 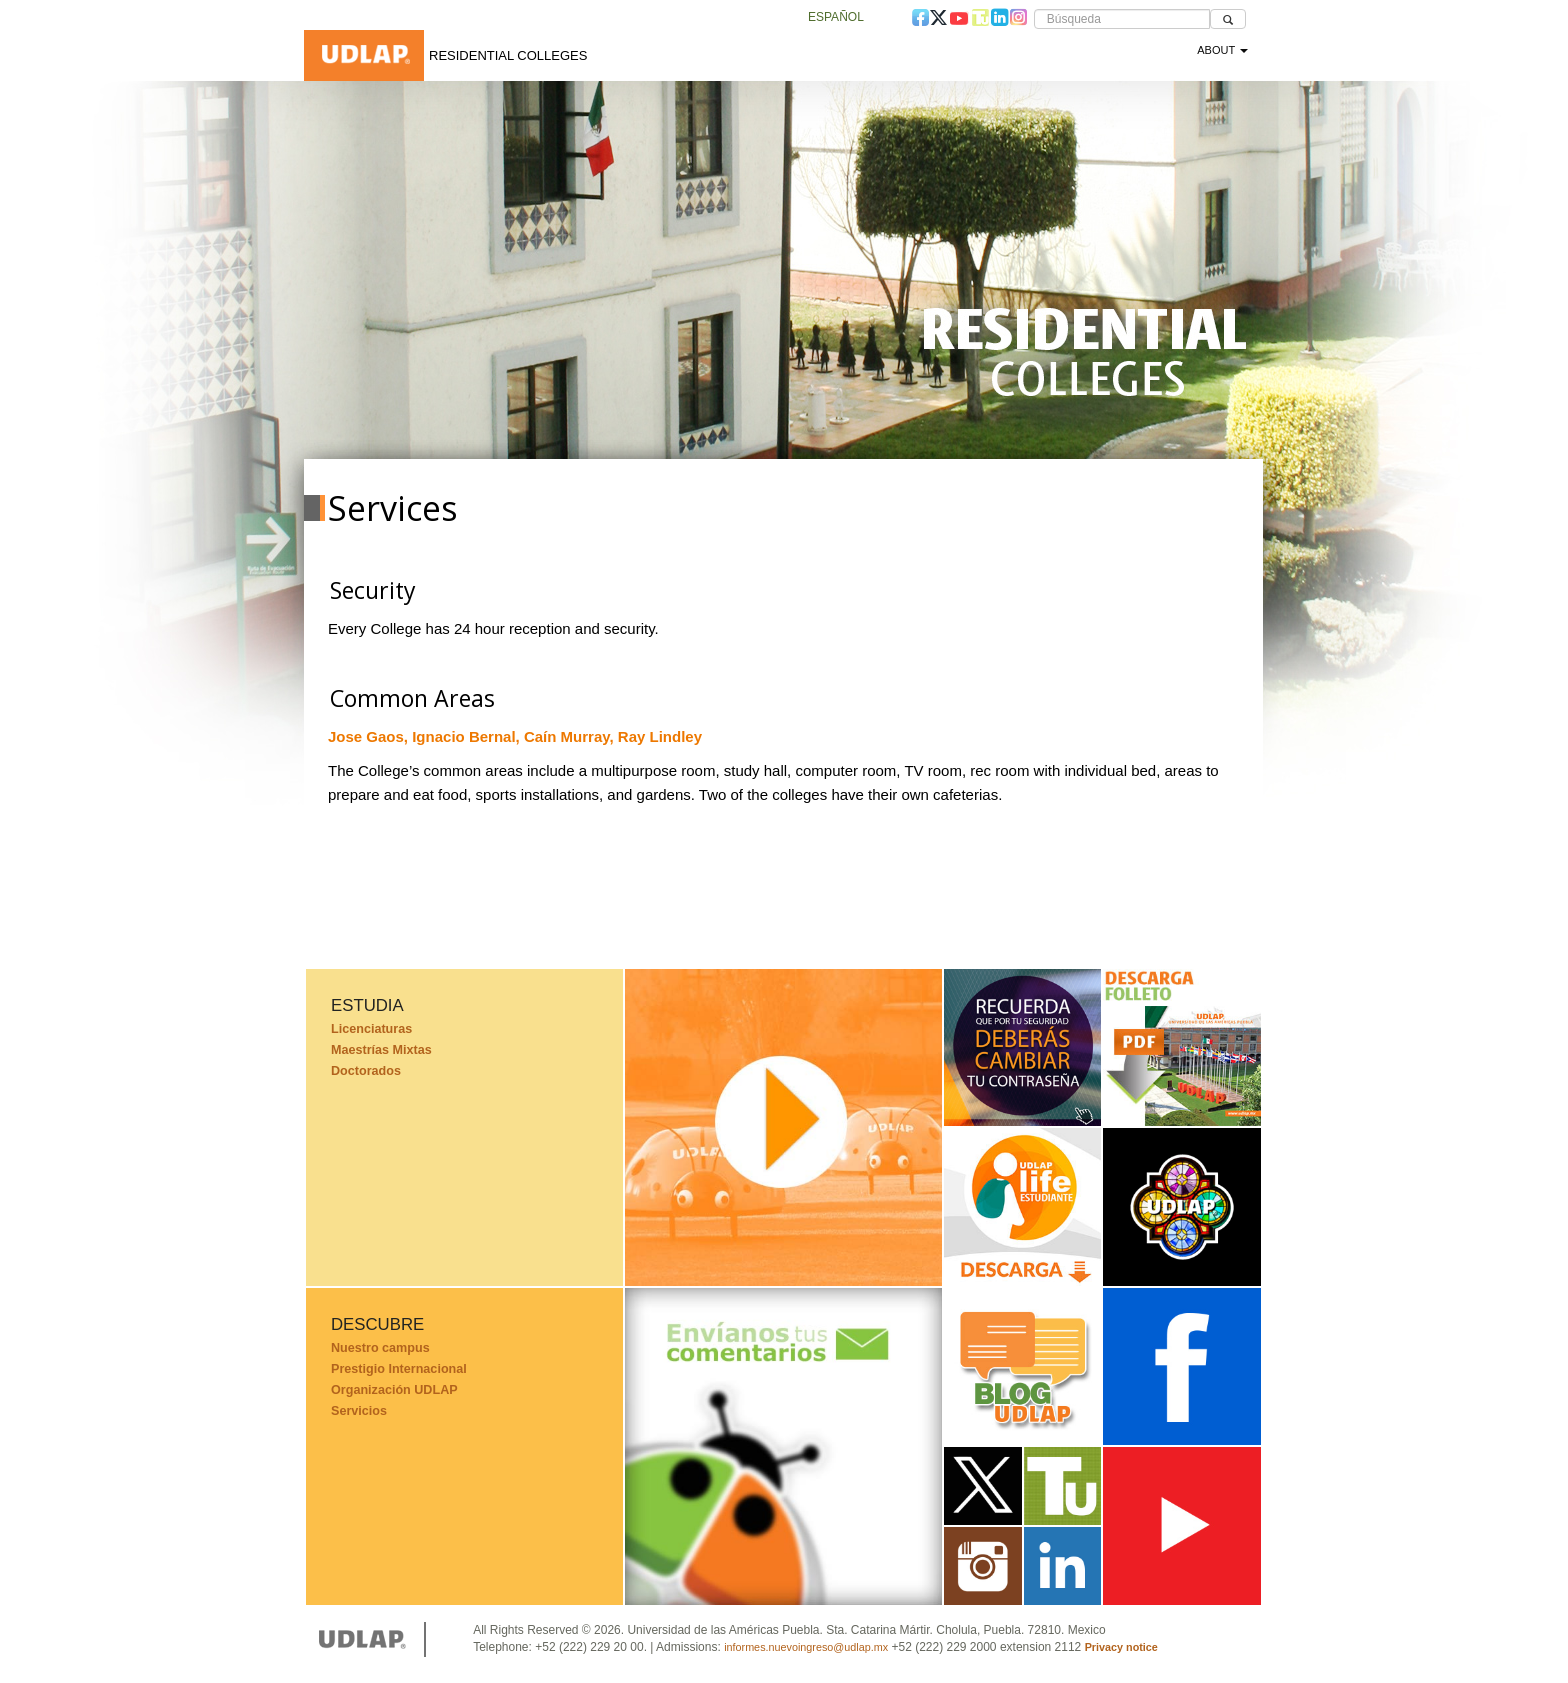 What do you see at coordinates (381, 1050) in the screenshot?
I see `Maestrías Mixtas` at bounding box center [381, 1050].